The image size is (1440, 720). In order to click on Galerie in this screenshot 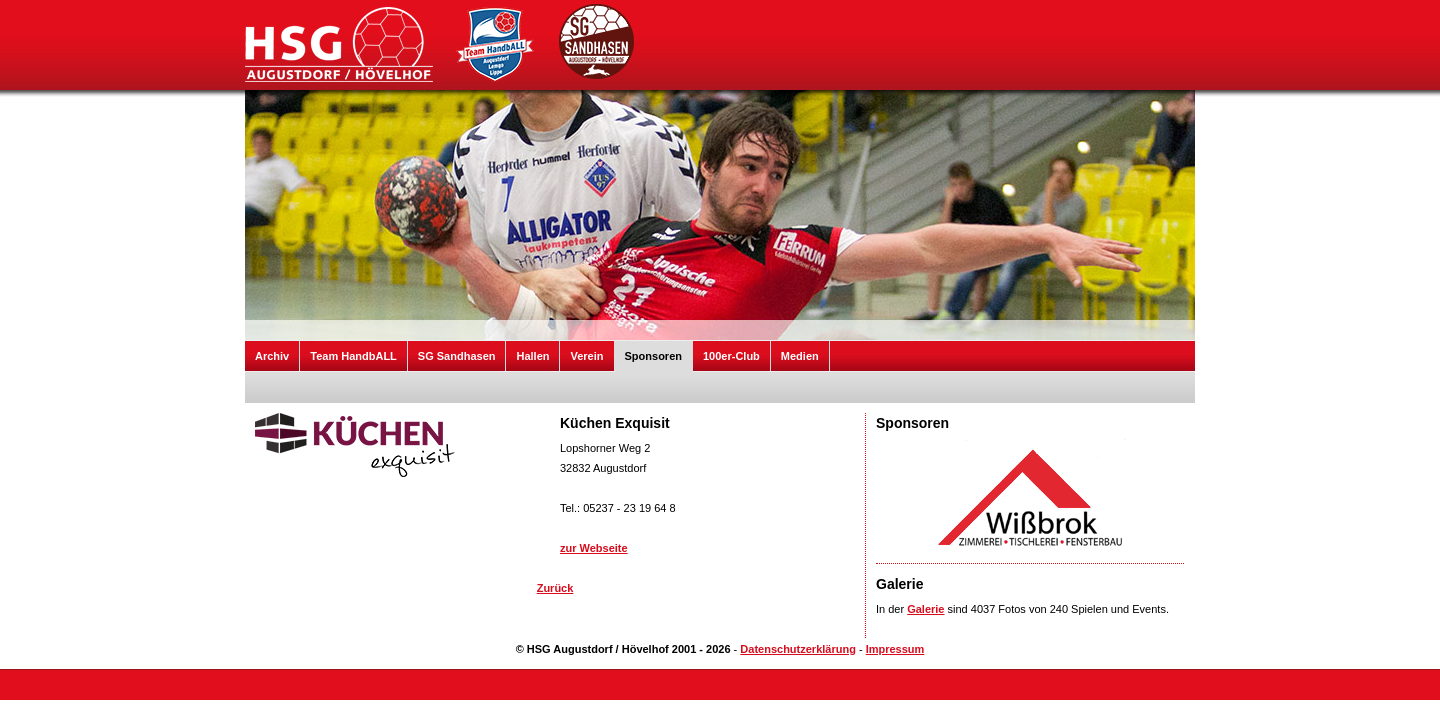, I will do `click(925, 609)`.